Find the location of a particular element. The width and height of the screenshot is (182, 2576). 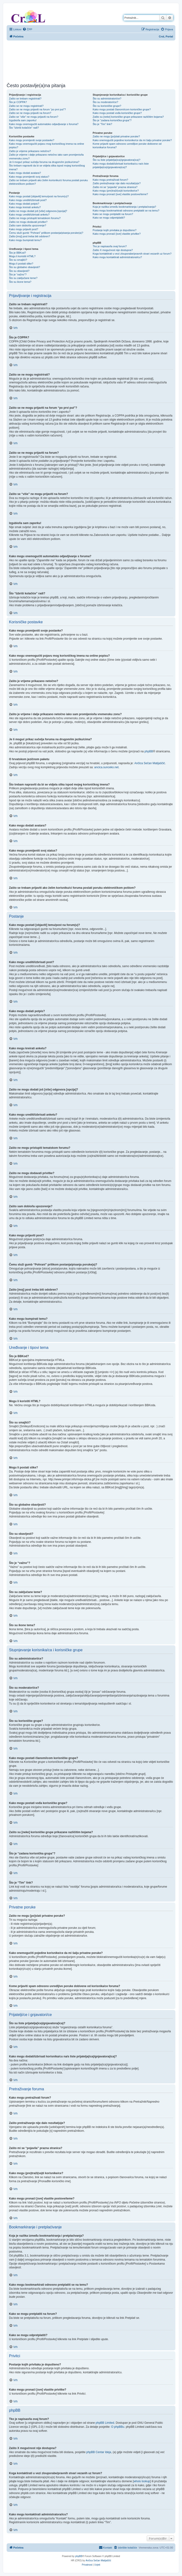

Zašto se ne mogu registrirati? is located at coordinates (26, 105).